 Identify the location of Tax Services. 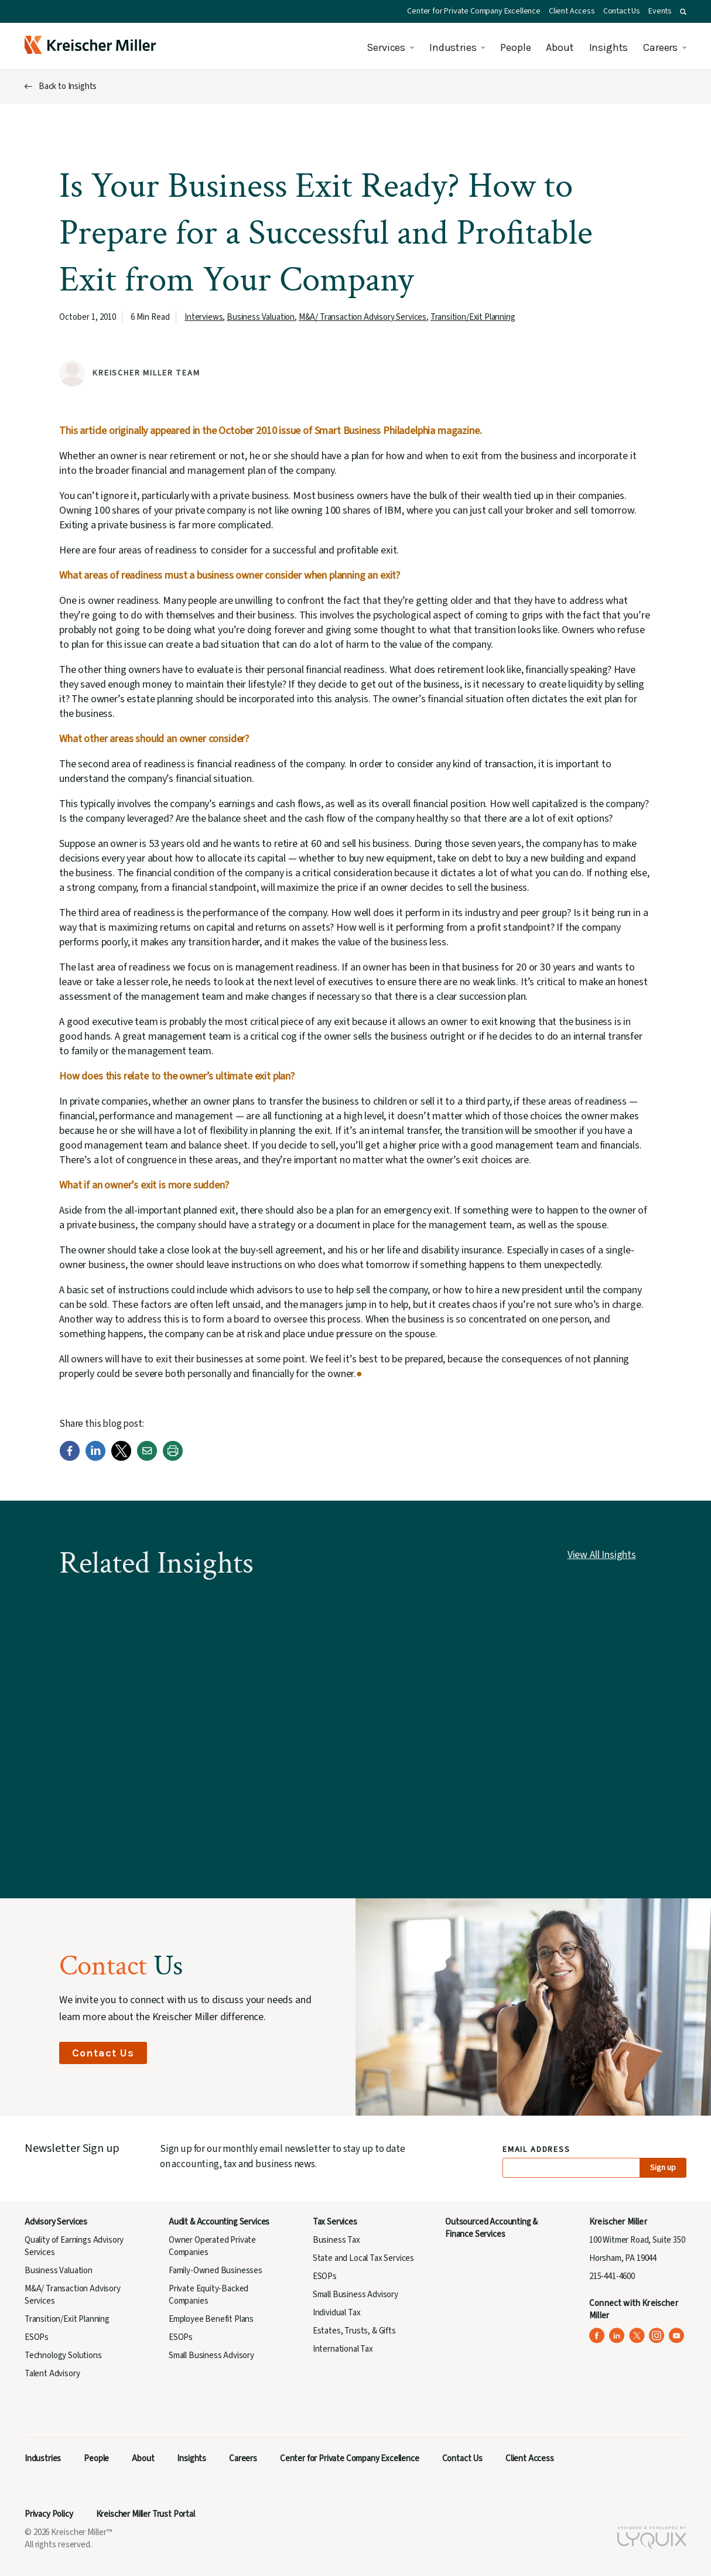
(335, 2222).